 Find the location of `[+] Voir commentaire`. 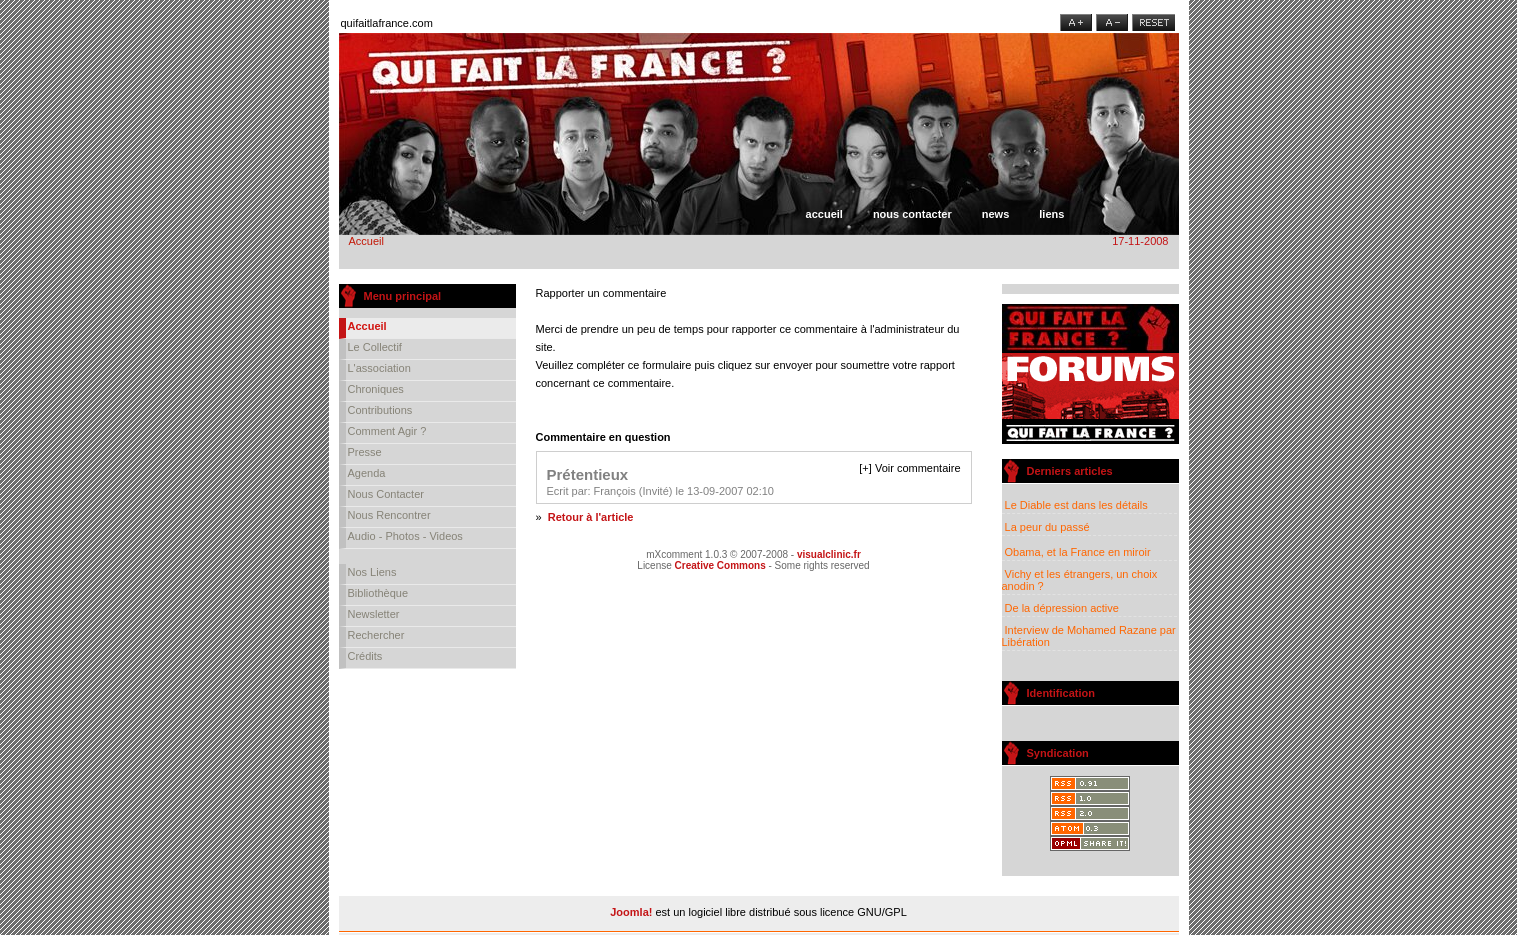

[+] Voir commentaire is located at coordinates (909, 468).